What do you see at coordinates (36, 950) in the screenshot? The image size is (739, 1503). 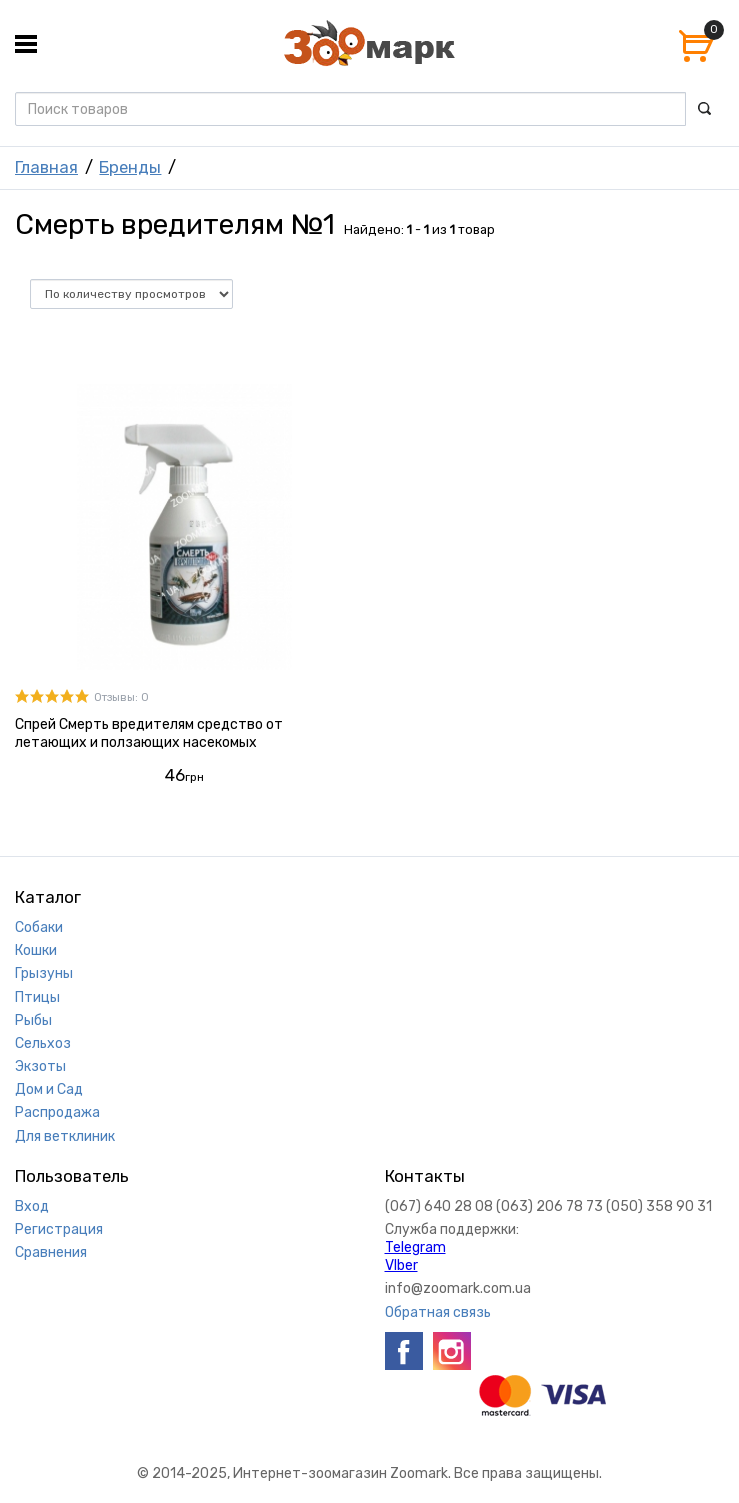 I see `Кошки` at bounding box center [36, 950].